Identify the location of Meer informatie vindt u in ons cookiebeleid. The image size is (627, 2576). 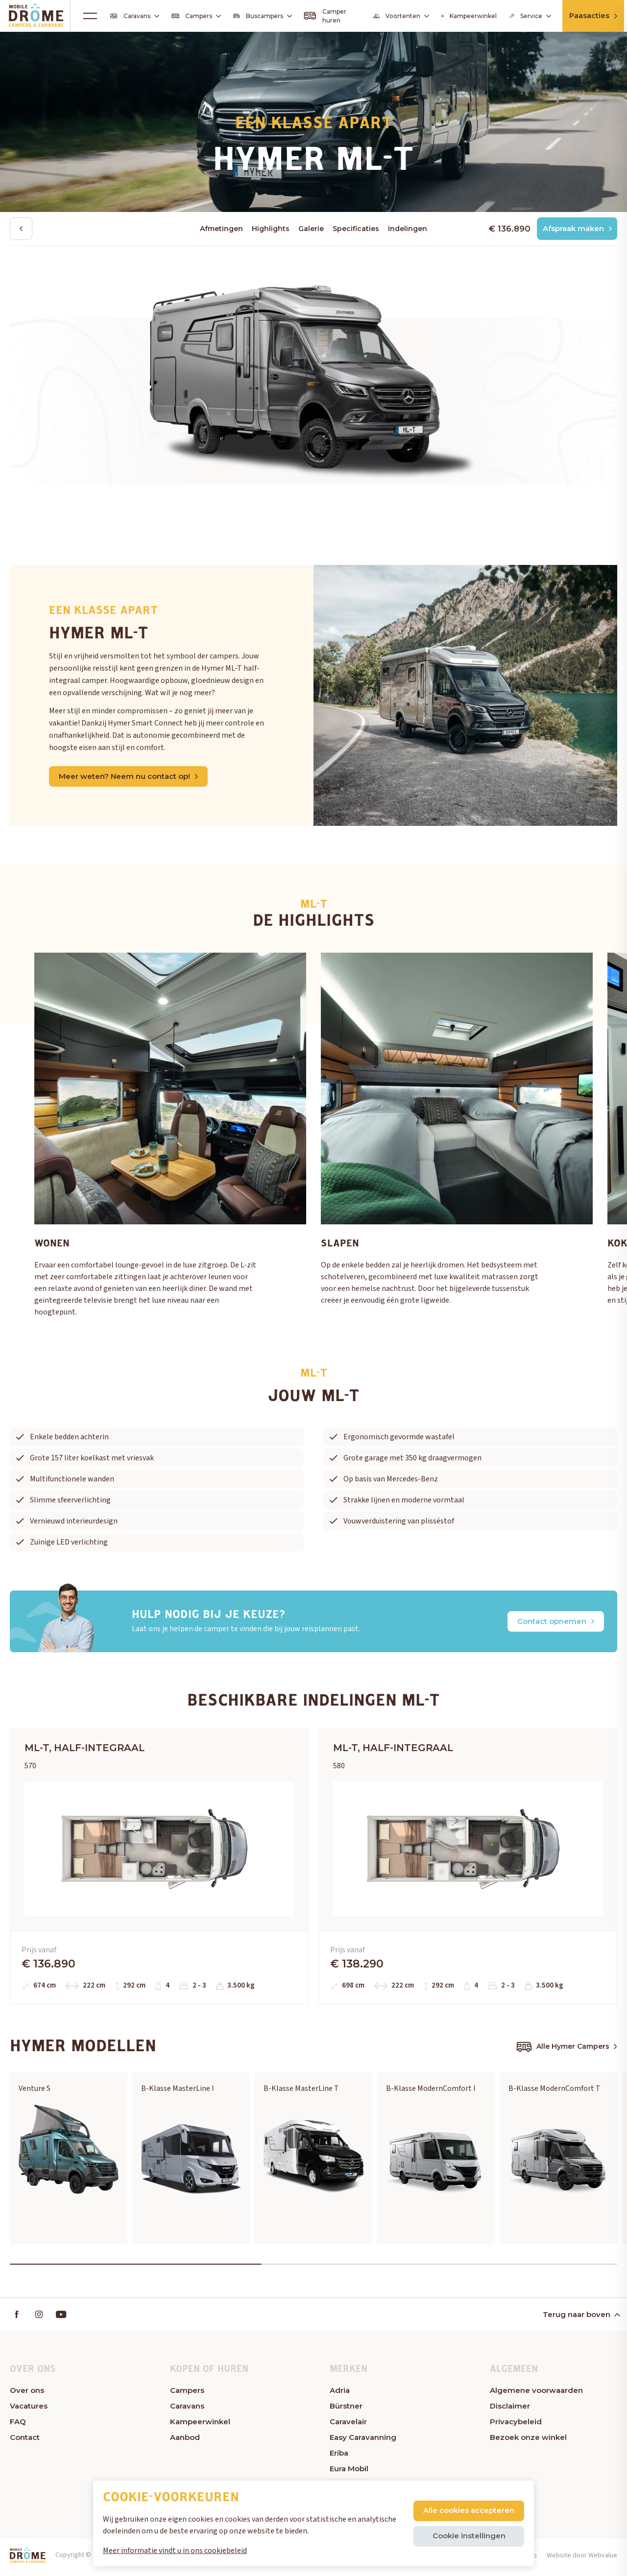
(175, 2550).